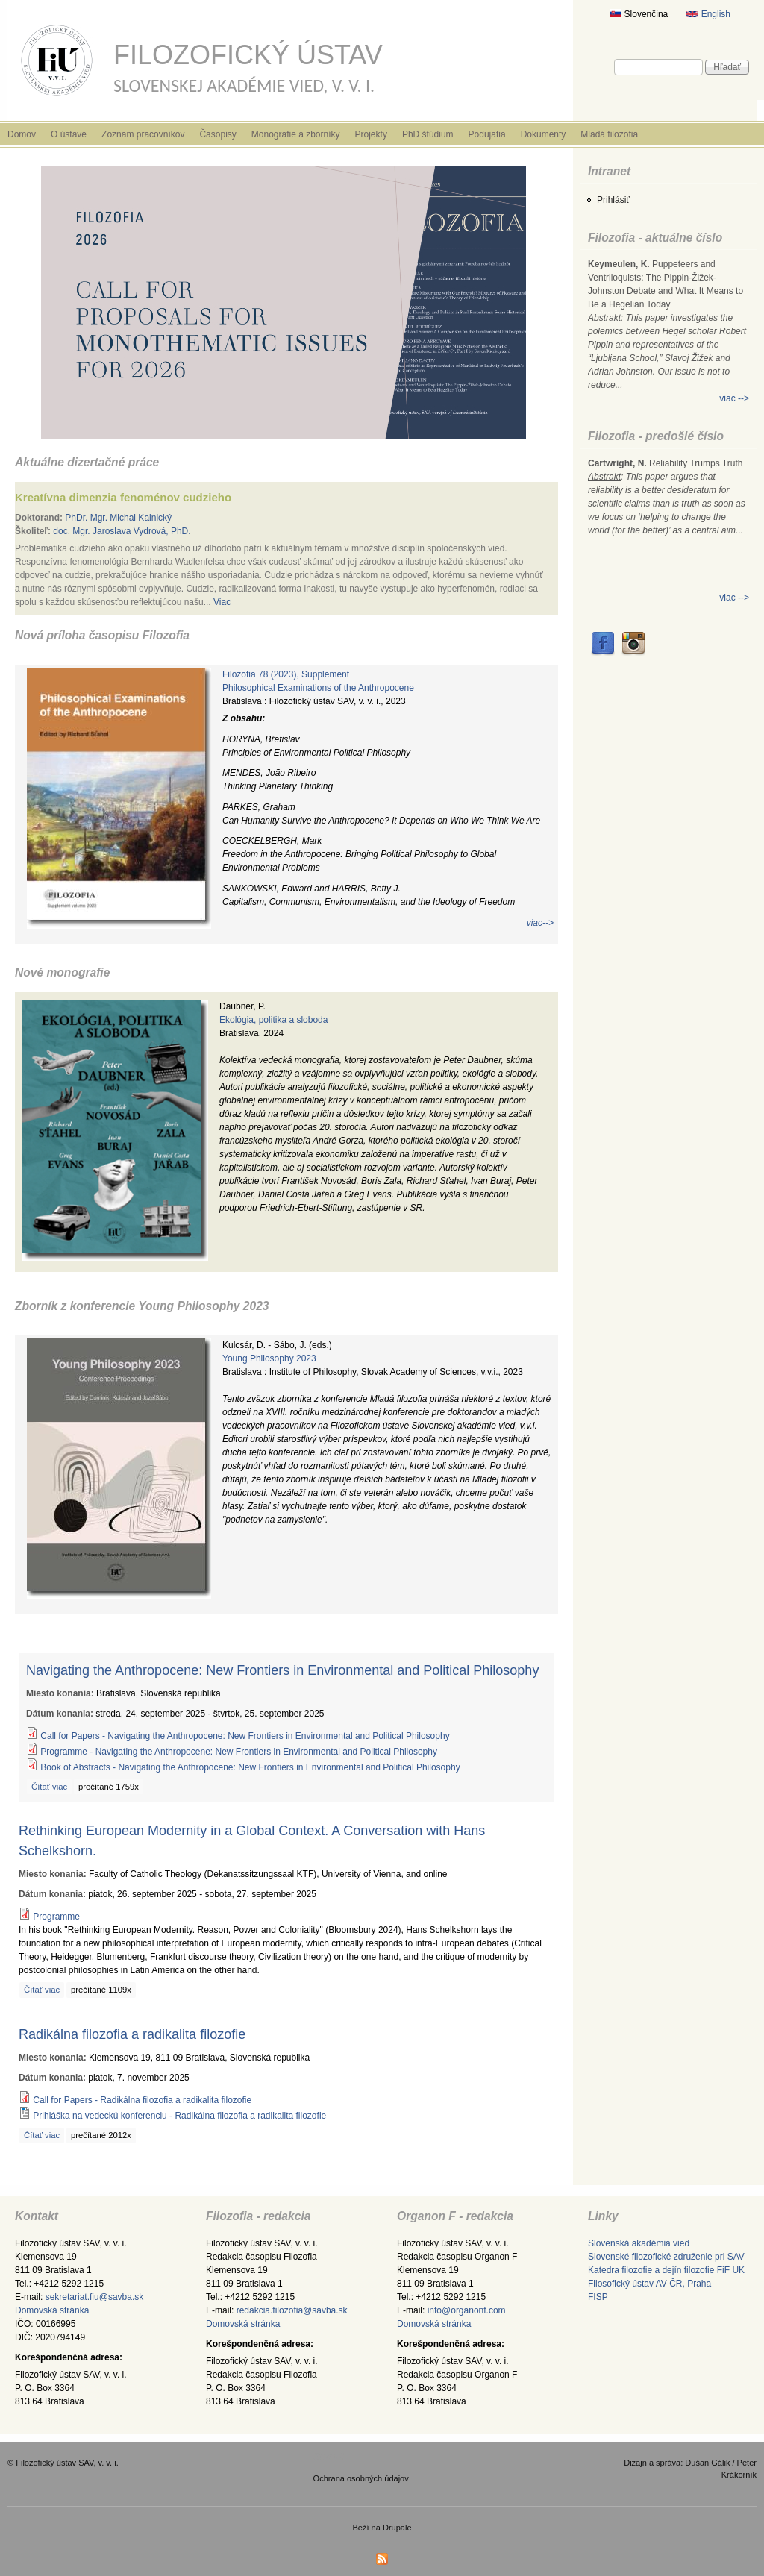  Describe the element at coordinates (222, 602) in the screenshot. I see `Viac` at that location.